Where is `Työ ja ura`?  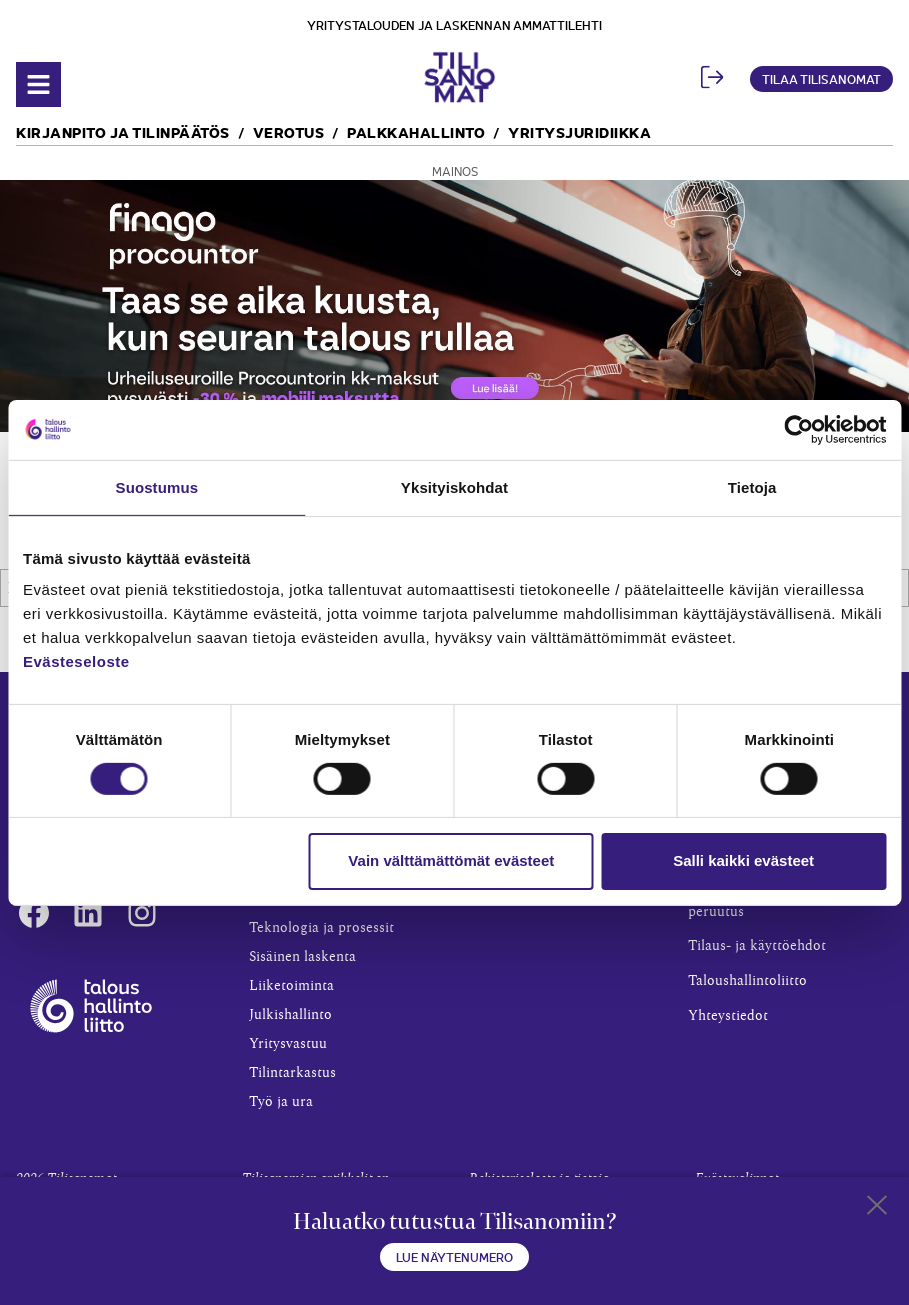 Työ ja ura is located at coordinates (281, 1102).